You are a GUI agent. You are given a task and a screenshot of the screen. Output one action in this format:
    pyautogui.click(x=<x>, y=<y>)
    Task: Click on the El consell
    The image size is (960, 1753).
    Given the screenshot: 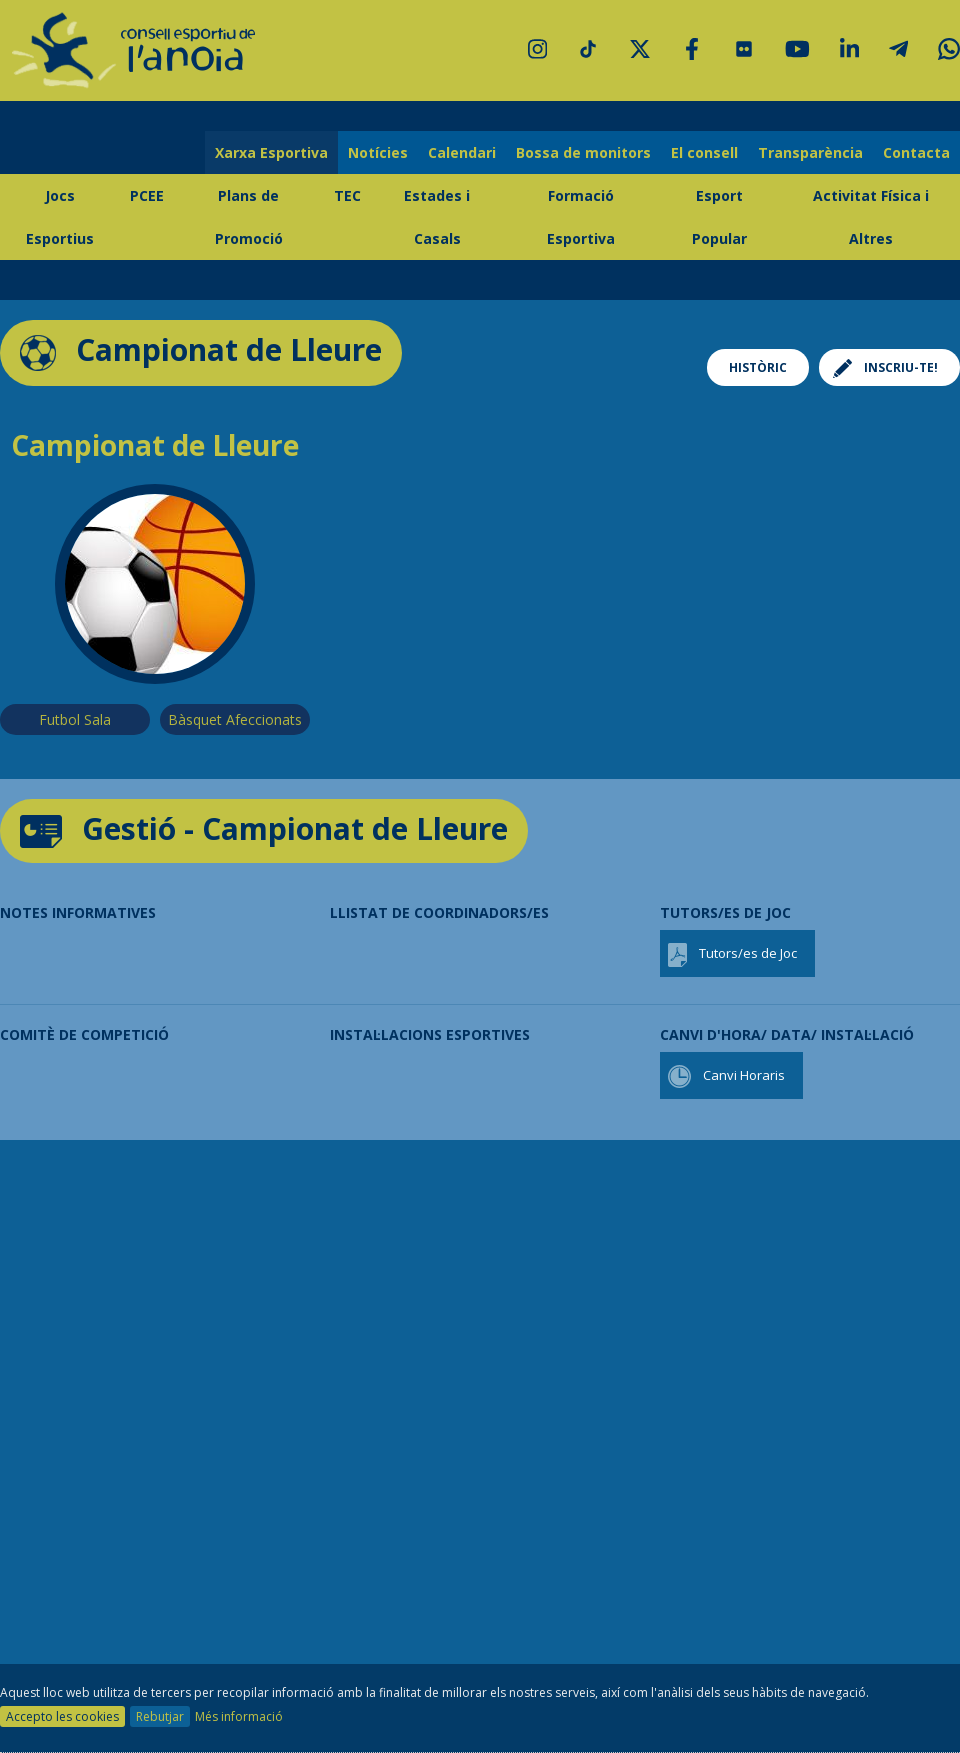 What is the action you would take?
    pyautogui.click(x=704, y=152)
    